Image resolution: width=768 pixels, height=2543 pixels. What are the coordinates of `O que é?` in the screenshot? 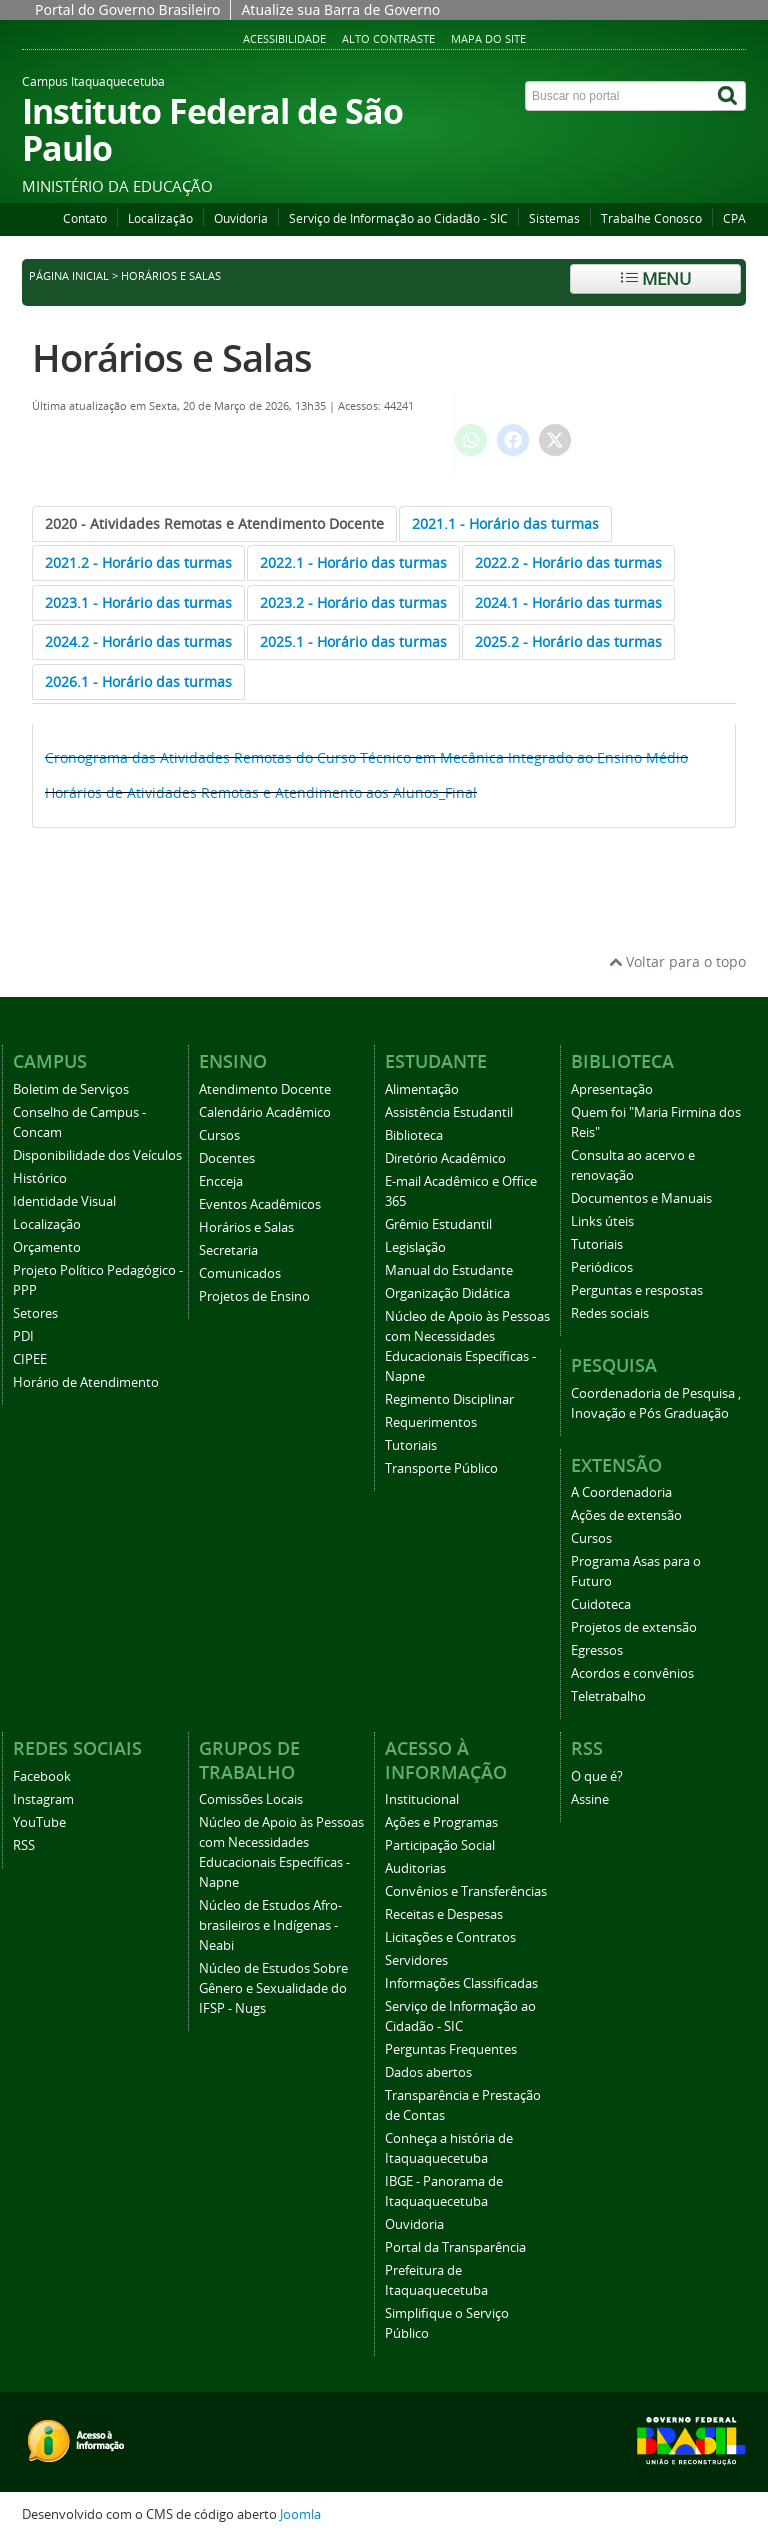 It's located at (597, 1776).